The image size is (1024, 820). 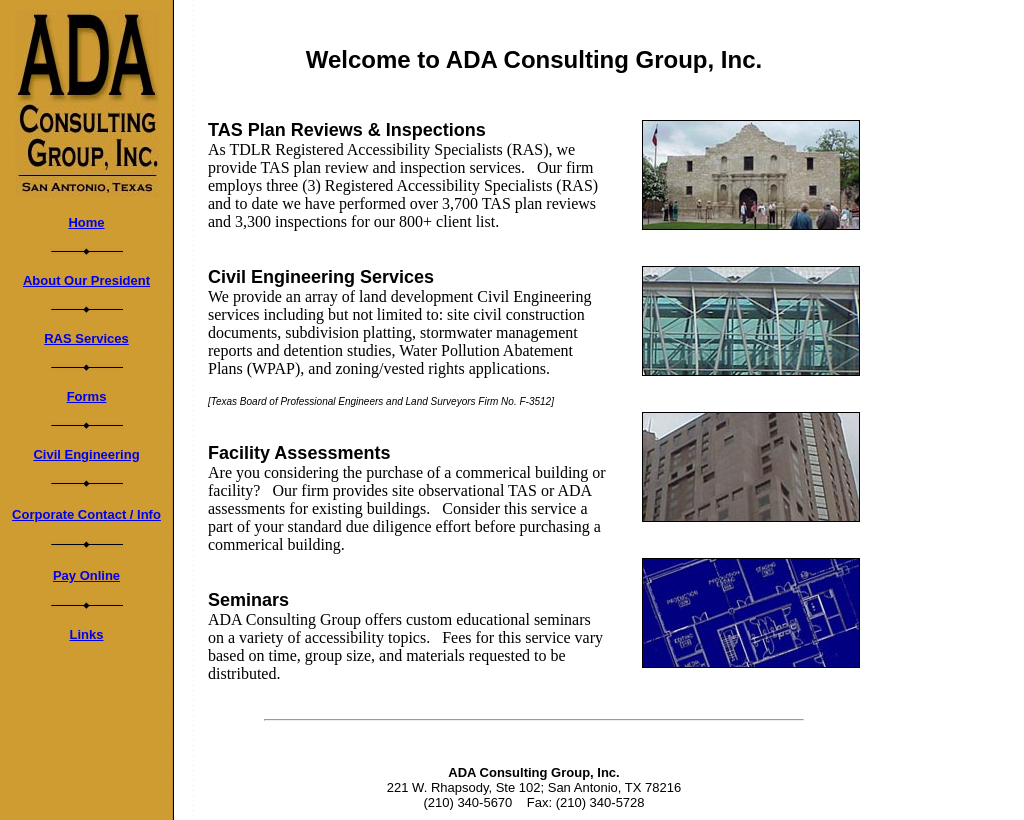 What do you see at coordinates (86, 338) in the screenshot?
I see `RAS Services` at bounding box center [86, 338].